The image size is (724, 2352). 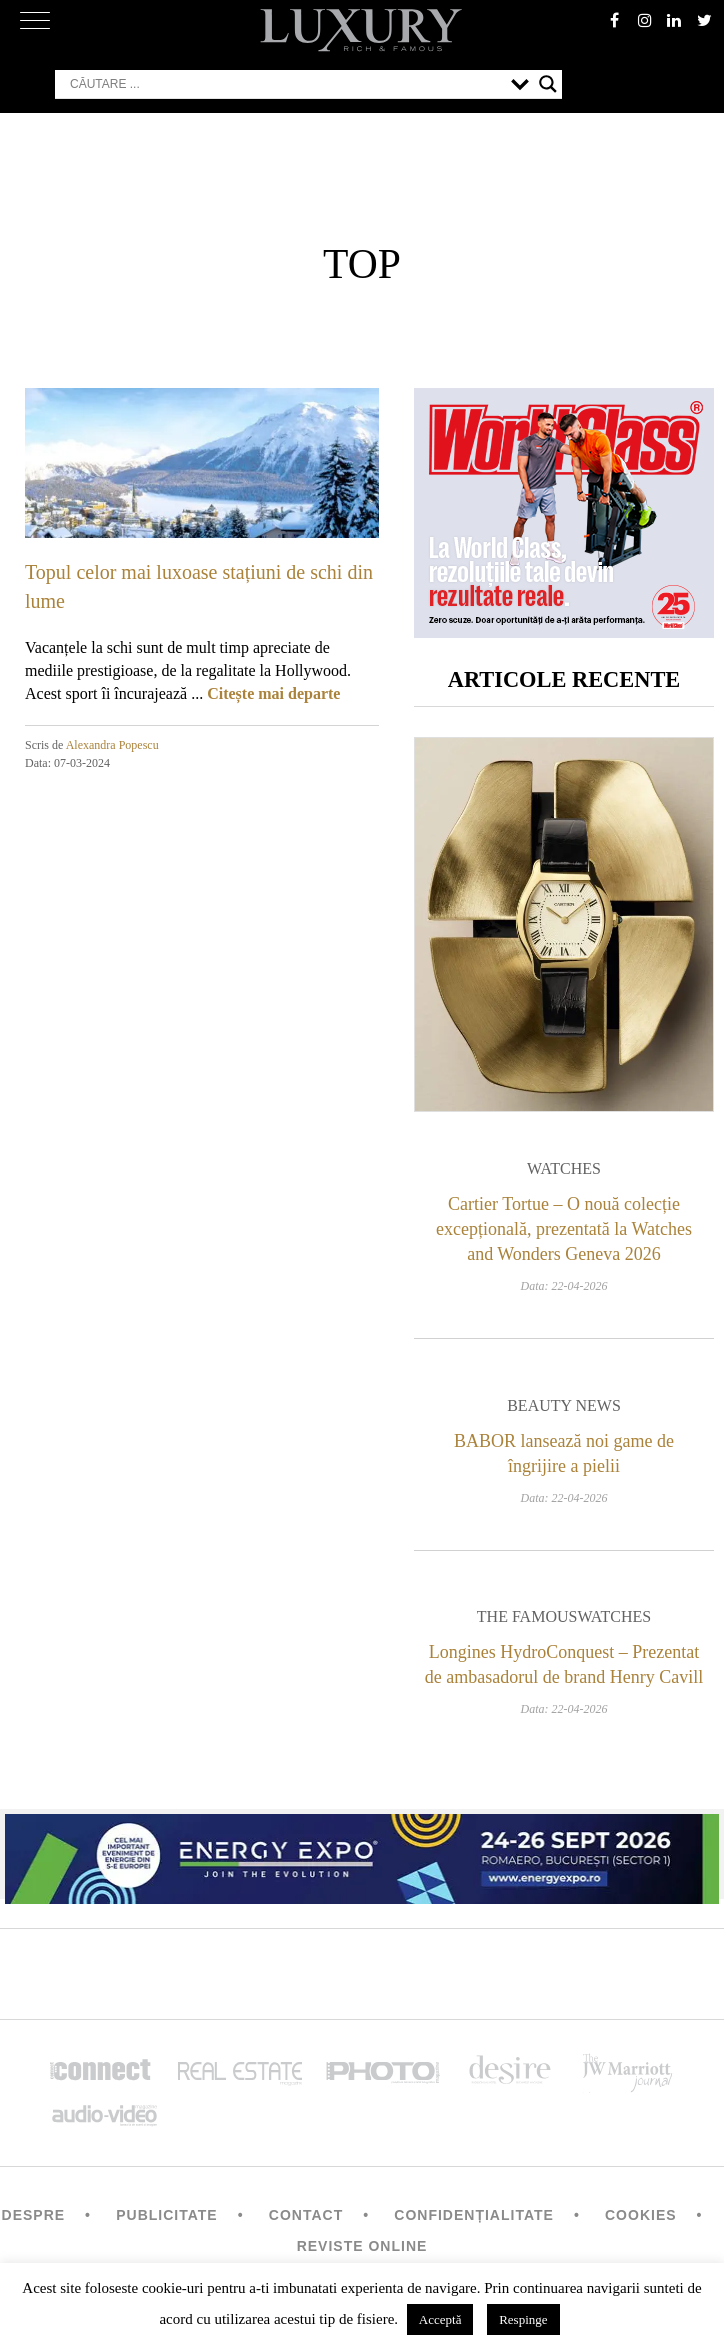 What do you see at coordinates (285, 84) in the screenshot?
I see `[Search input]` at bounding box center [285, 84].